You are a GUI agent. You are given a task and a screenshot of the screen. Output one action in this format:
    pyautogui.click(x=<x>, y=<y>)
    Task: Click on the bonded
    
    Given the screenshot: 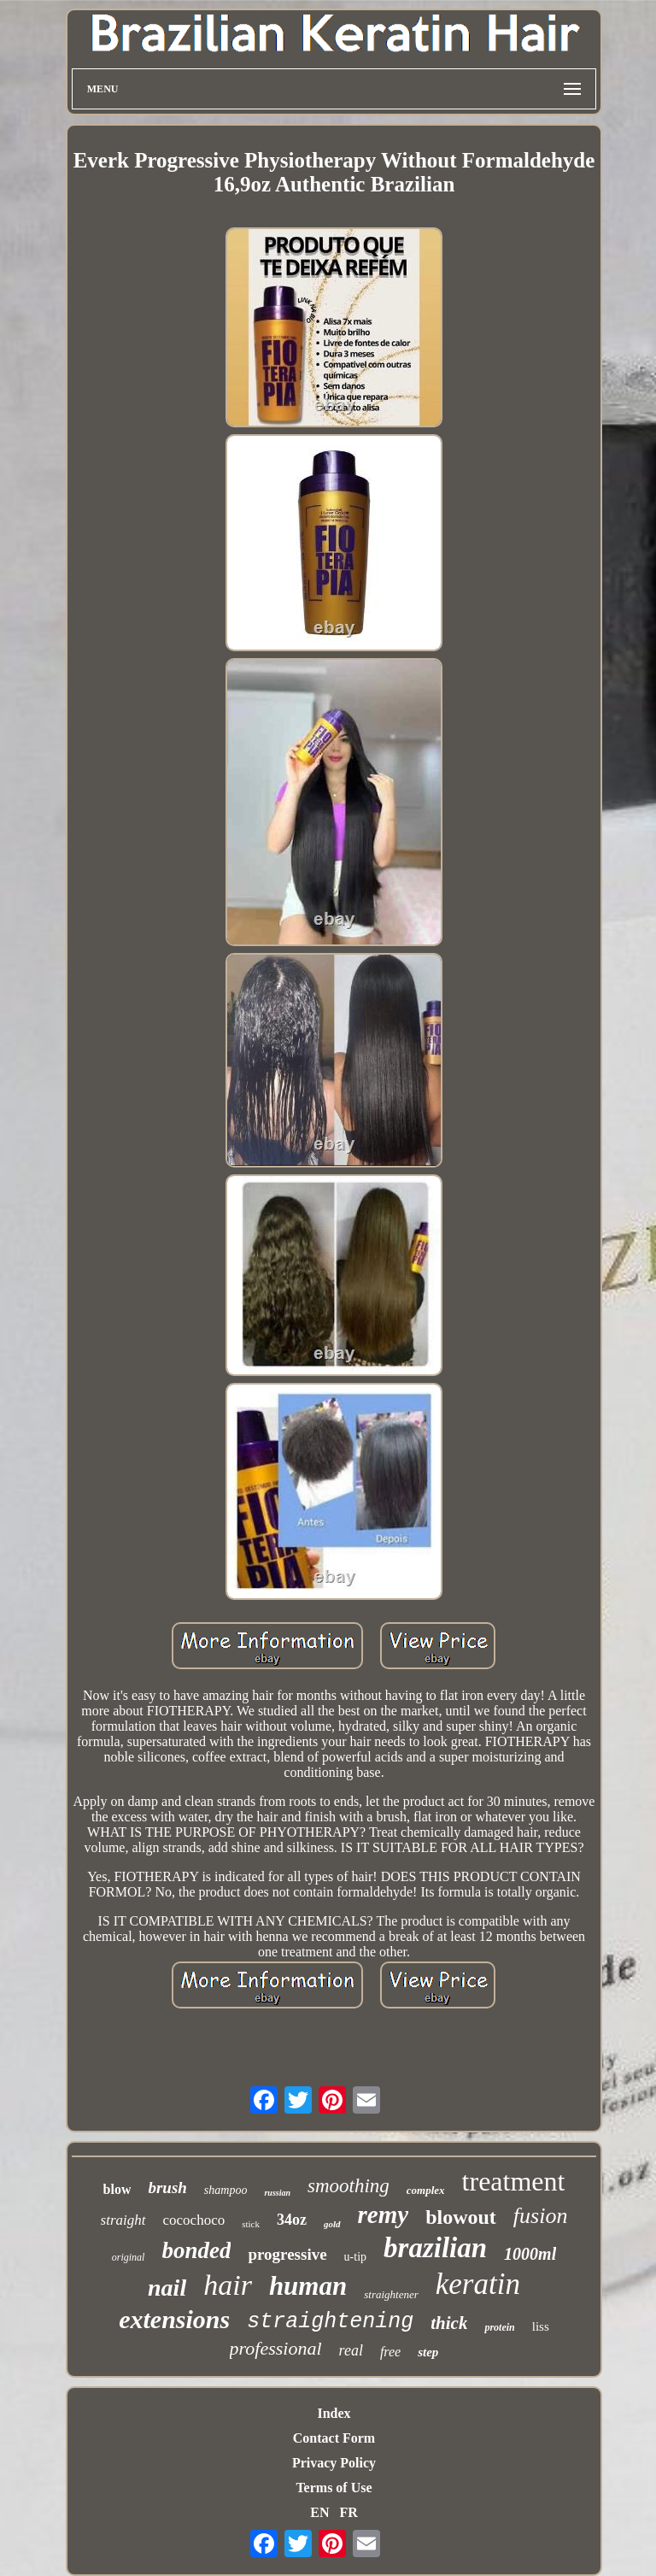 What is the action you would take?
    pyautogui.click(x=196, y=2250)
    